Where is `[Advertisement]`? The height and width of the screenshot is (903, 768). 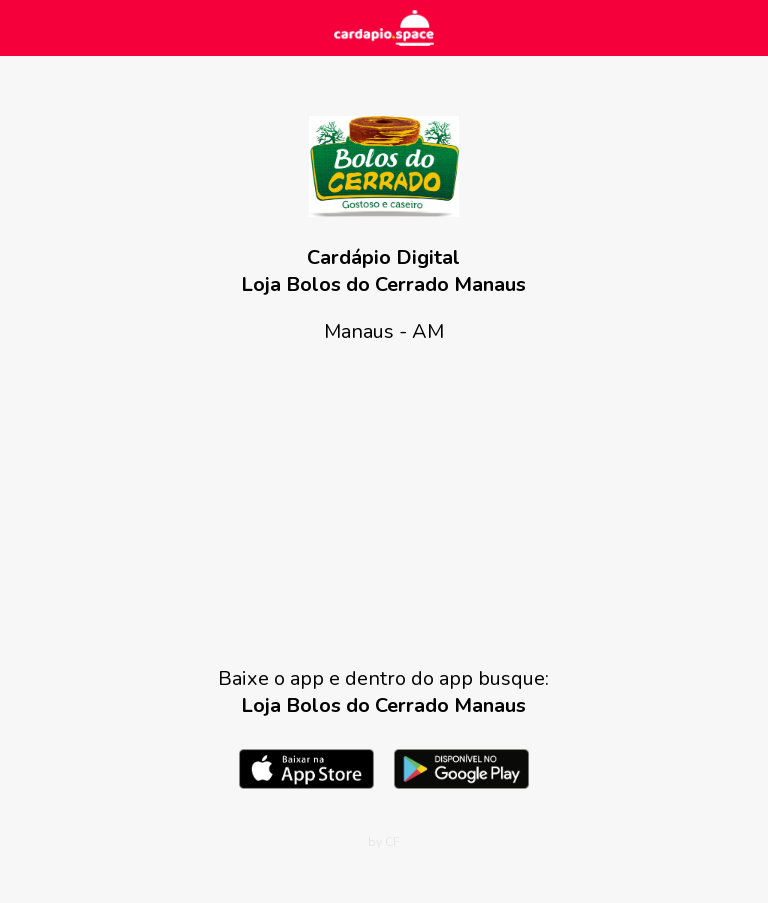 [Advertisement] is located at coordinates (383, 505).